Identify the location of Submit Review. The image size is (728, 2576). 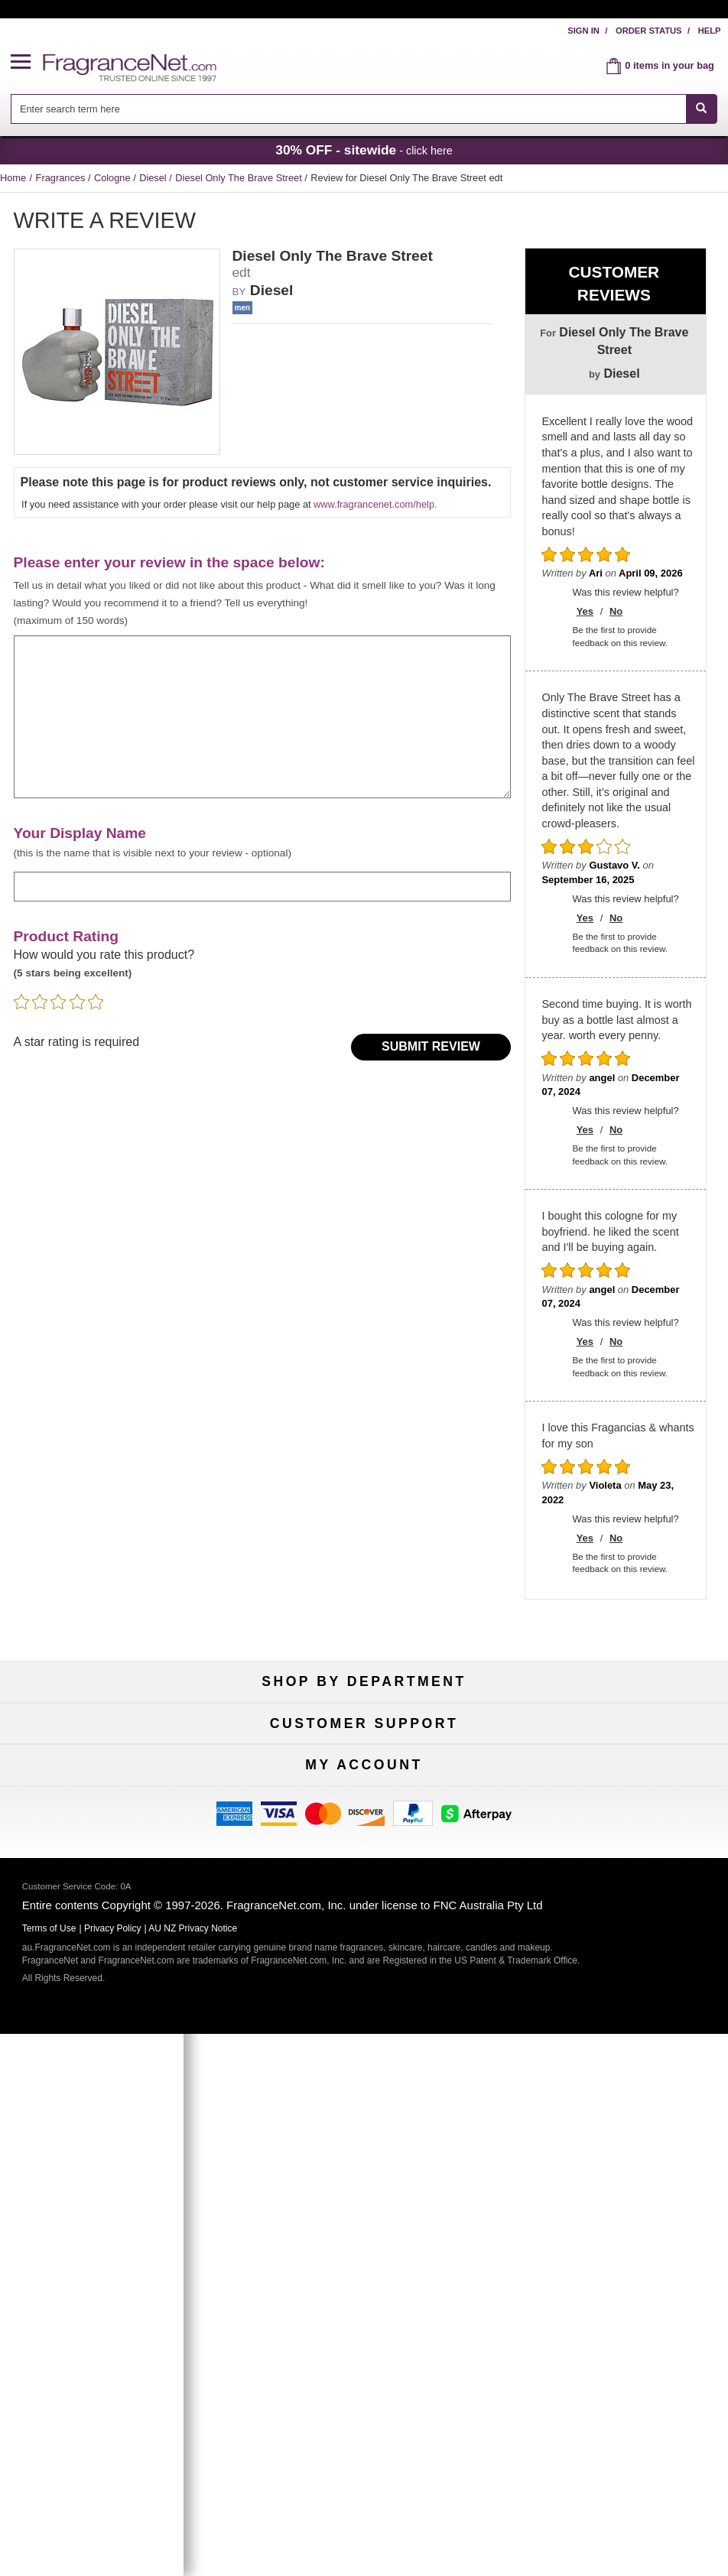
(431, 1046).